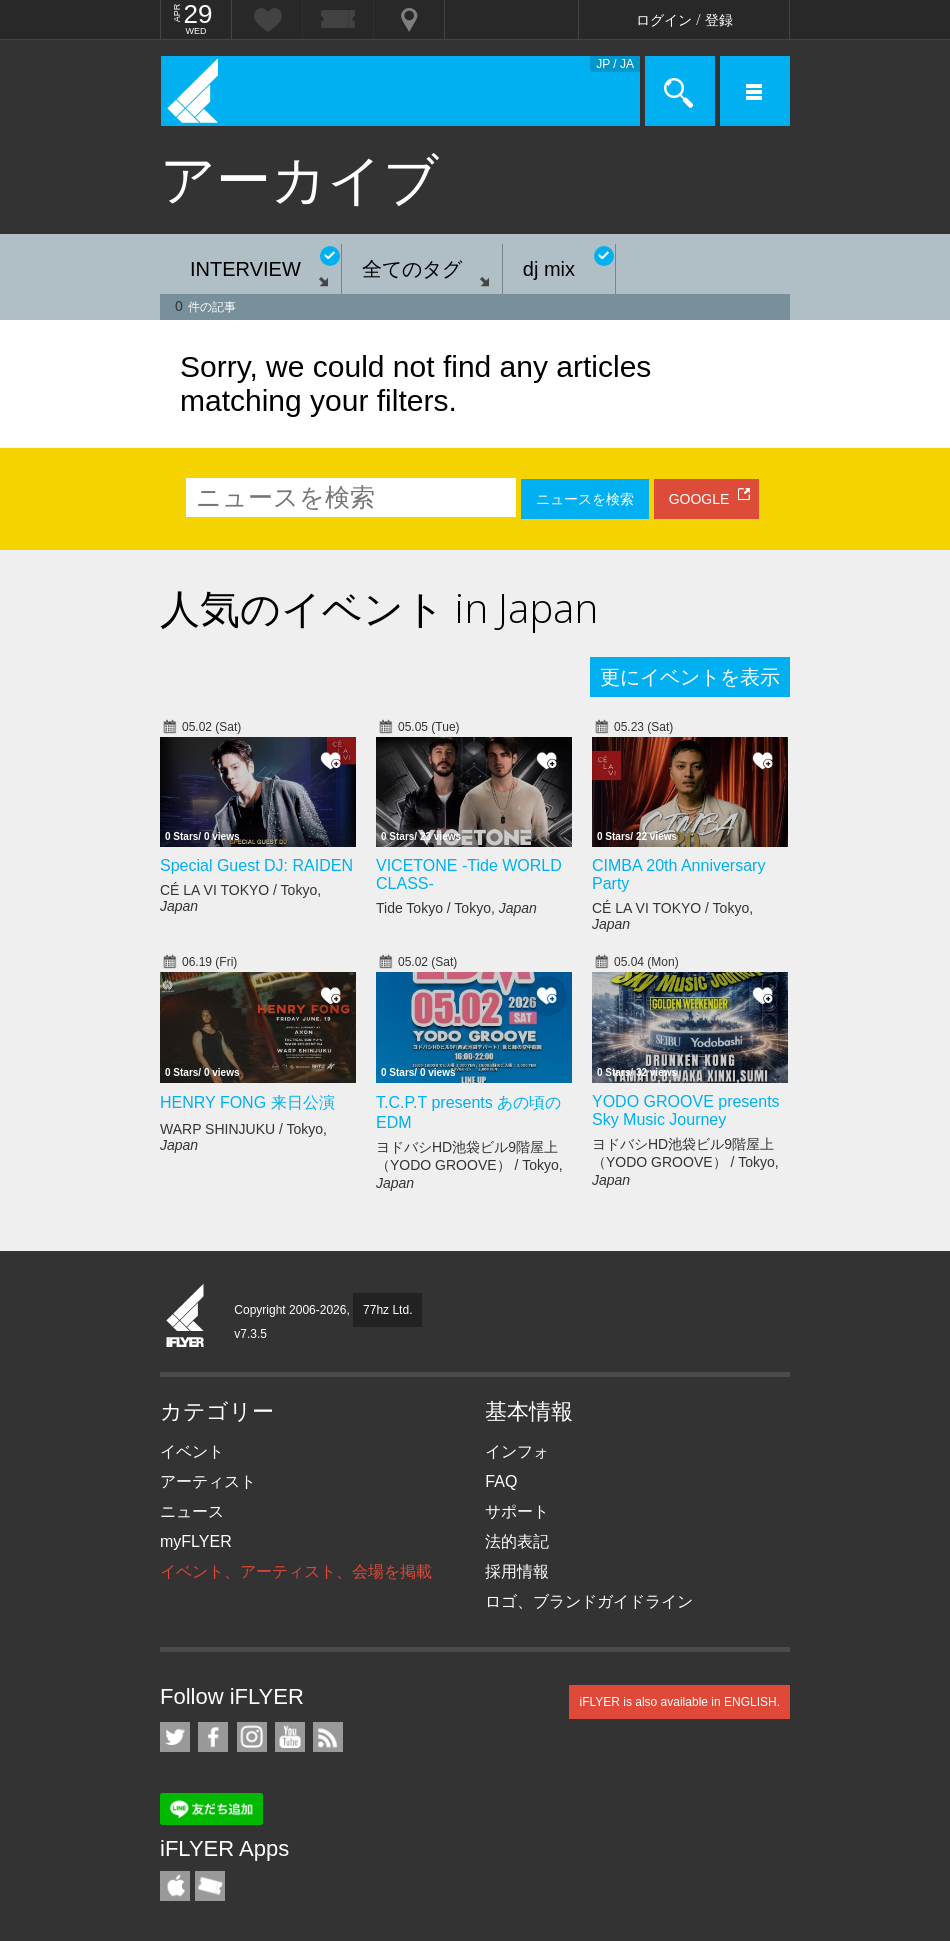  Describe the element at coordinates (213, 1737) in the screenshot. I see `iFLYER on Facebook` at that location.